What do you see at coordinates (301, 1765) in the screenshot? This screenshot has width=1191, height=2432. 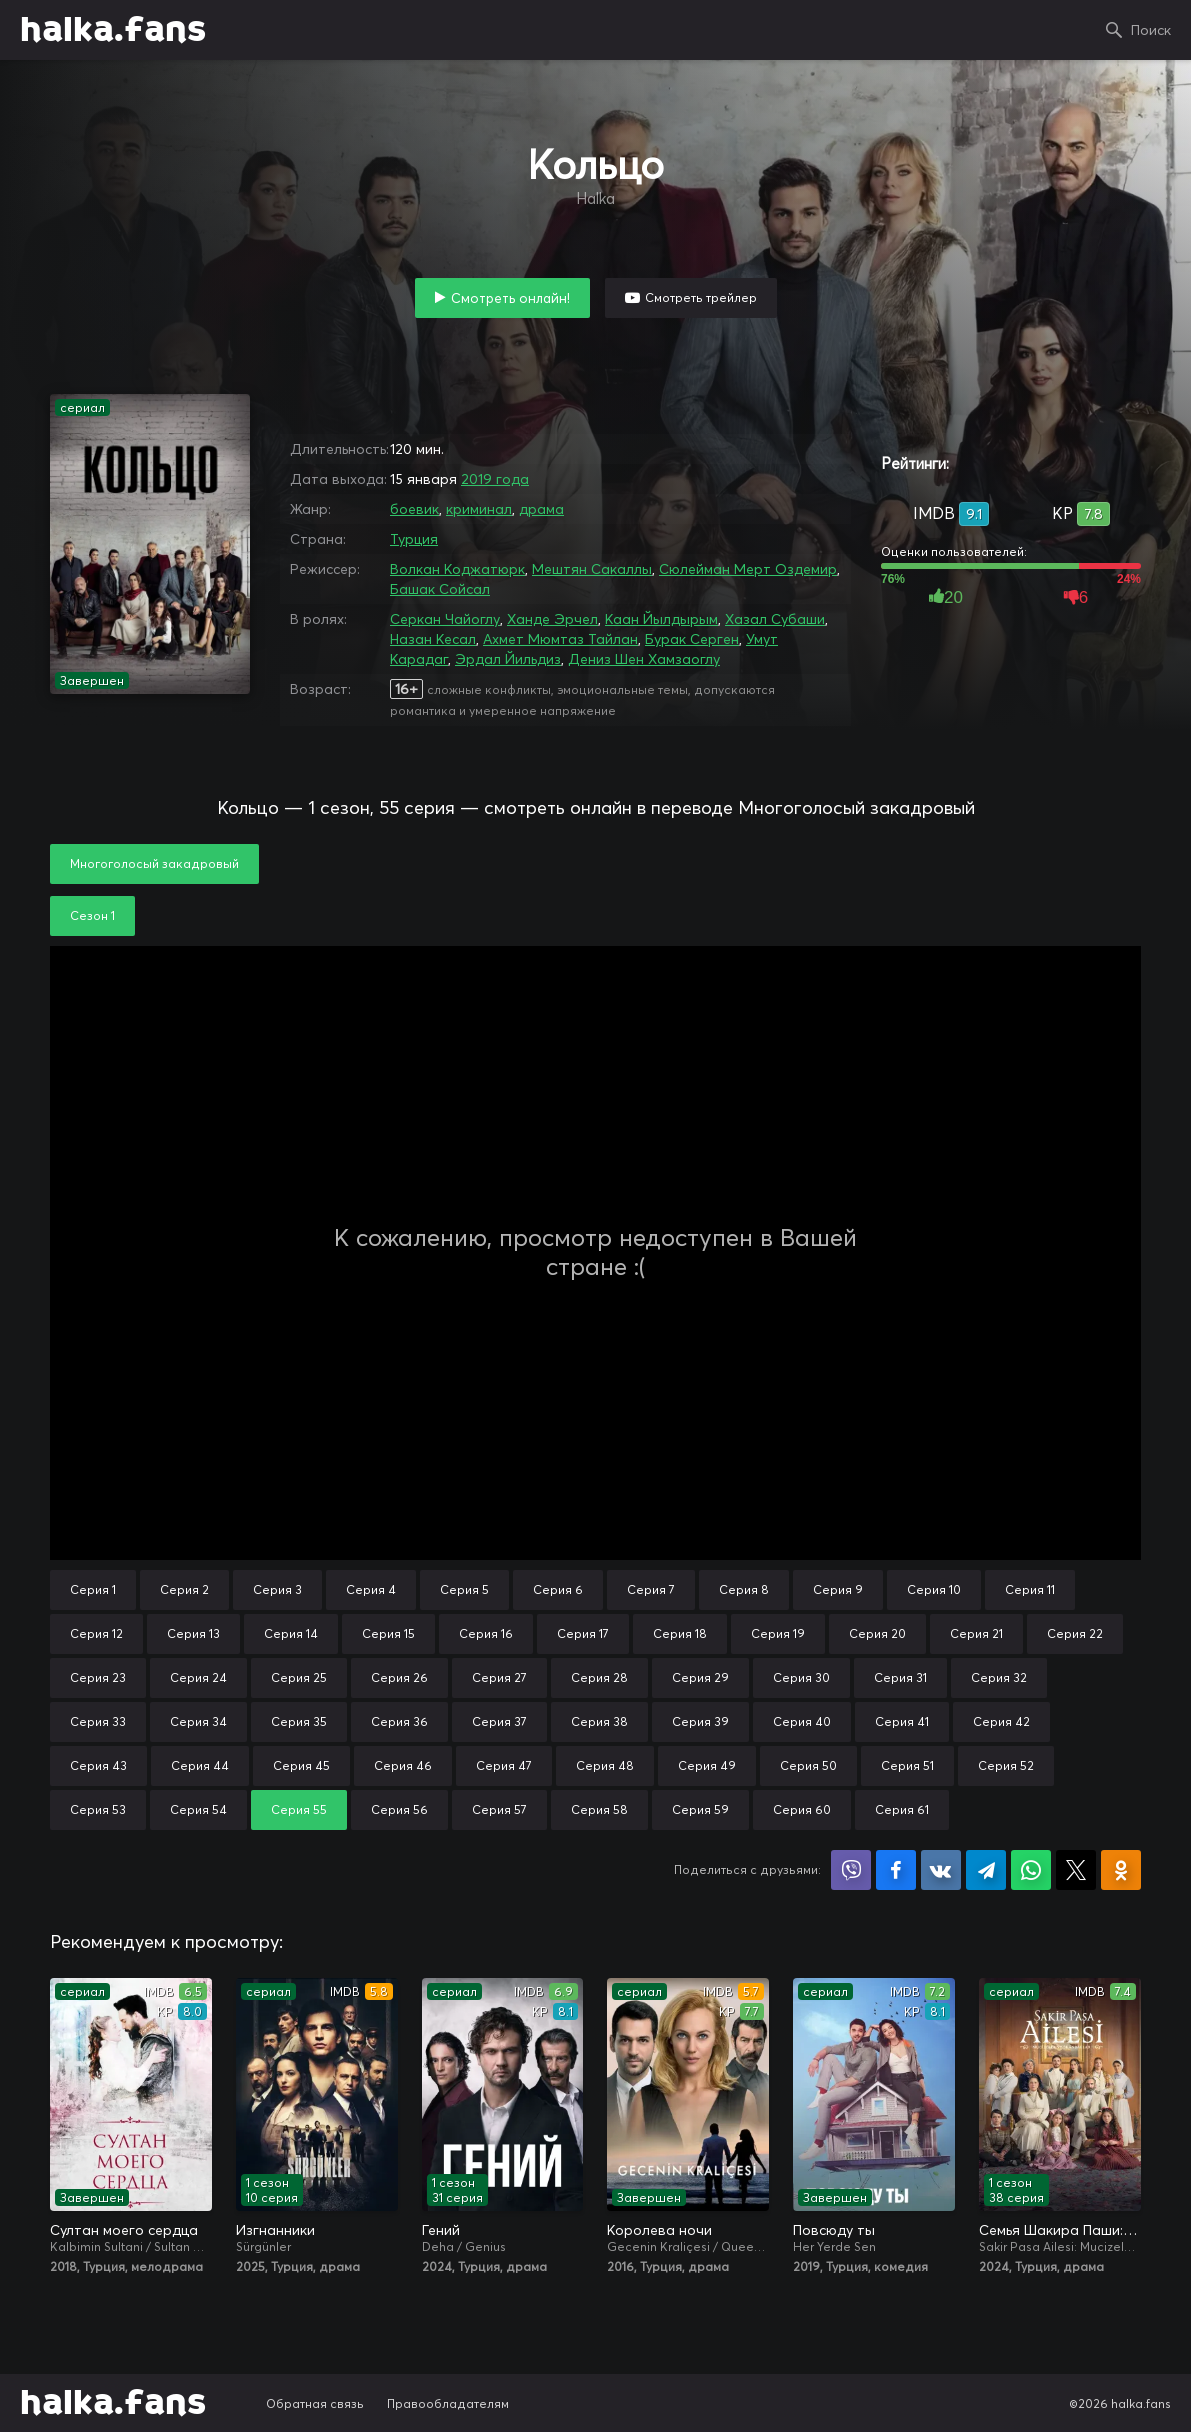 I see `Серия 45` at bounding box center [301, 1765].